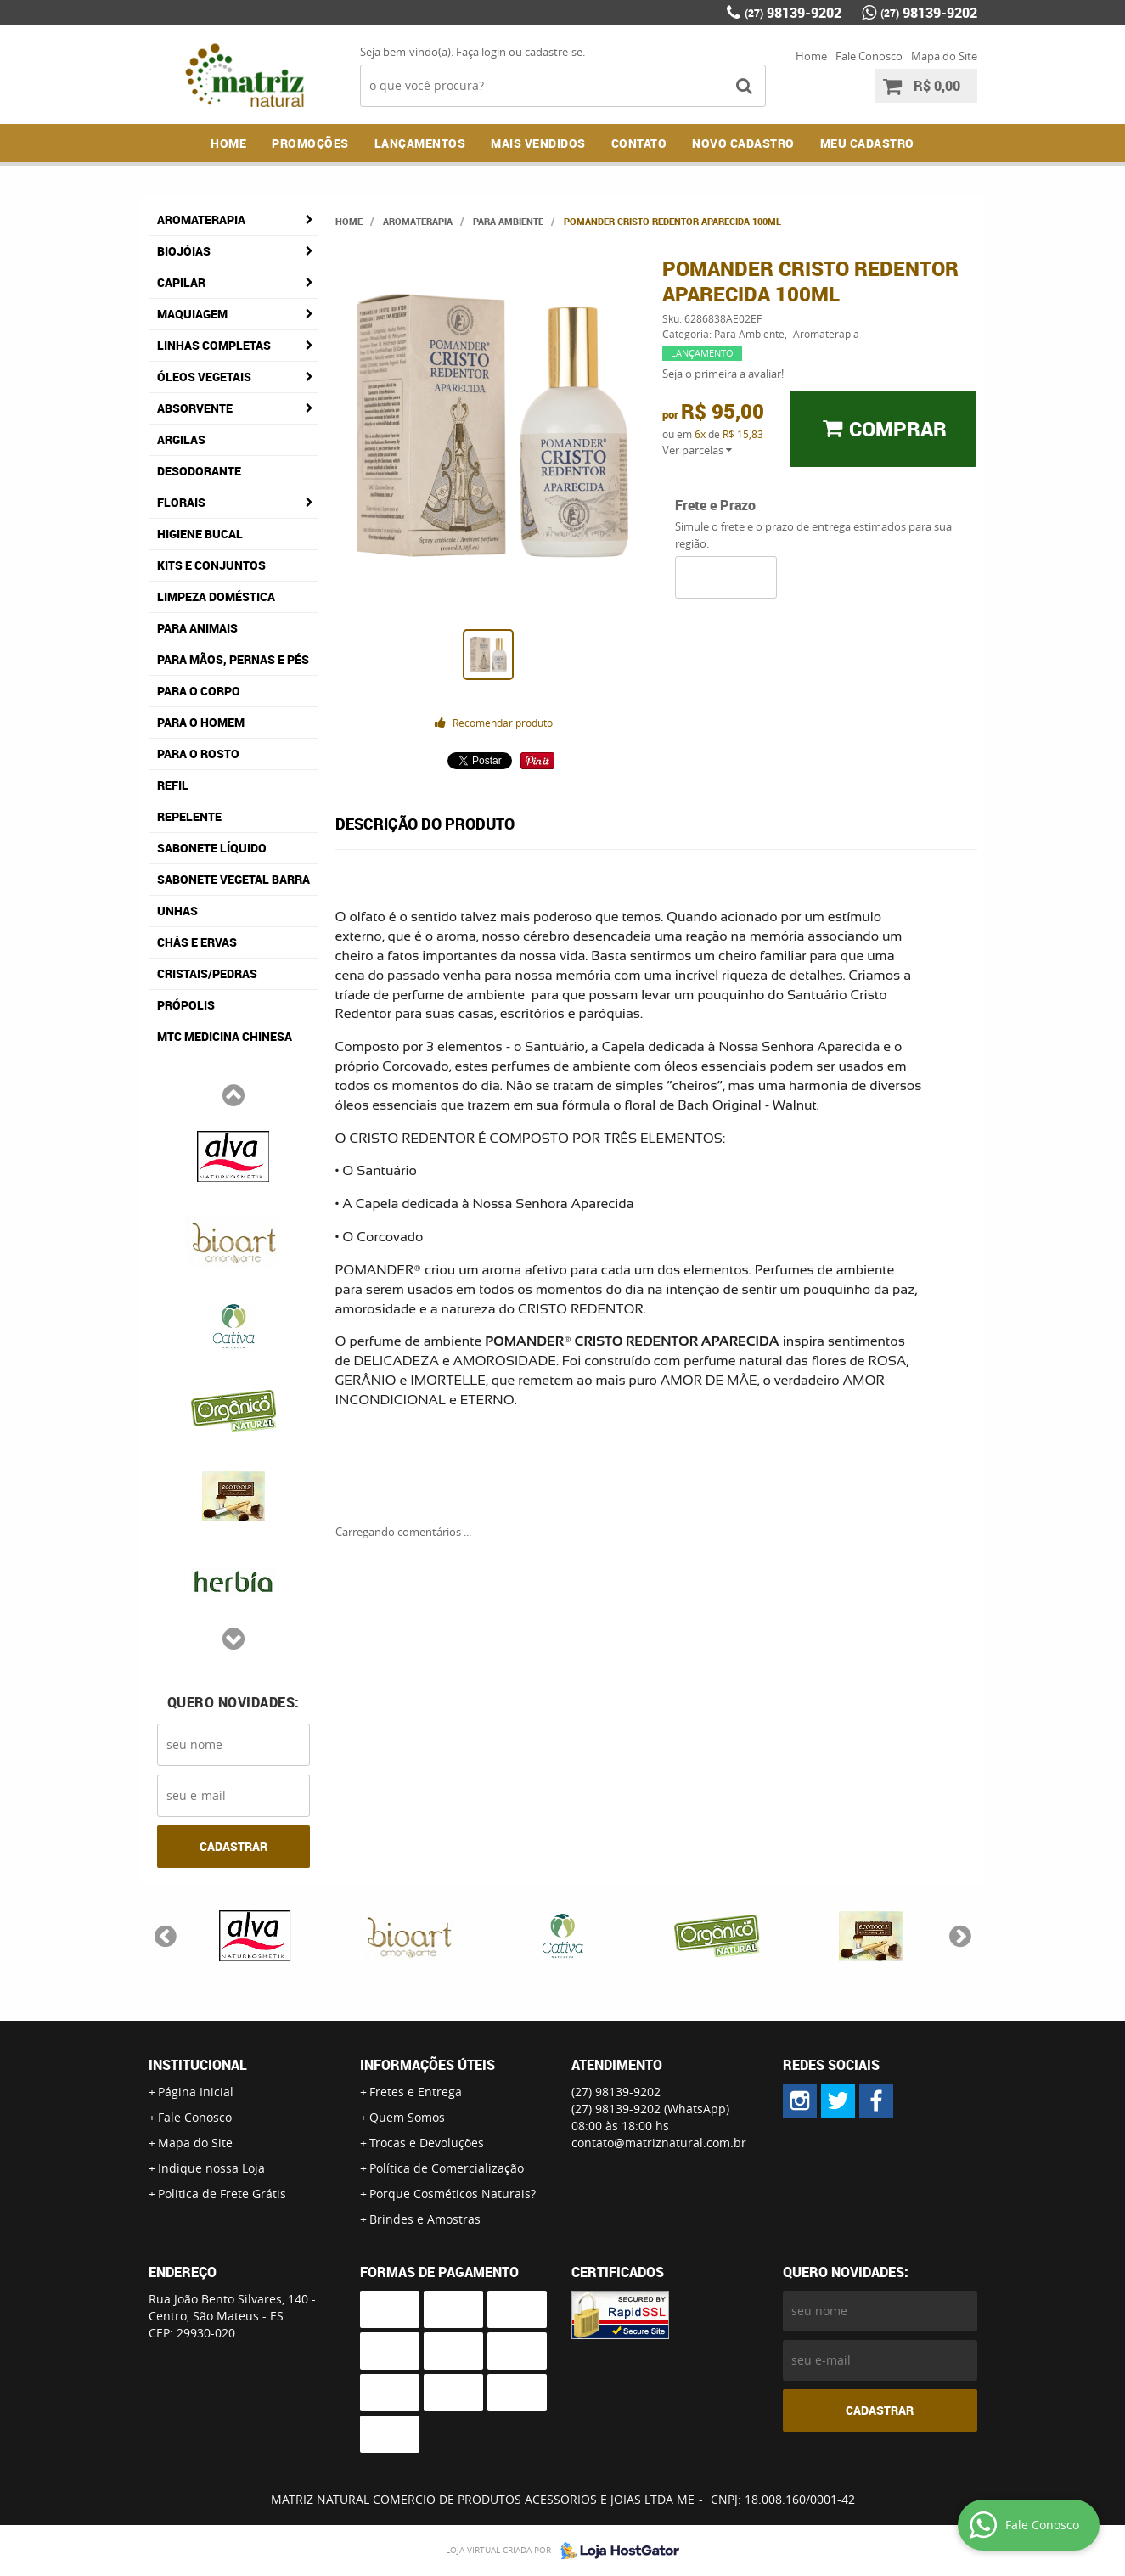  I want to click on Para o Corpo, so click(198, 691).